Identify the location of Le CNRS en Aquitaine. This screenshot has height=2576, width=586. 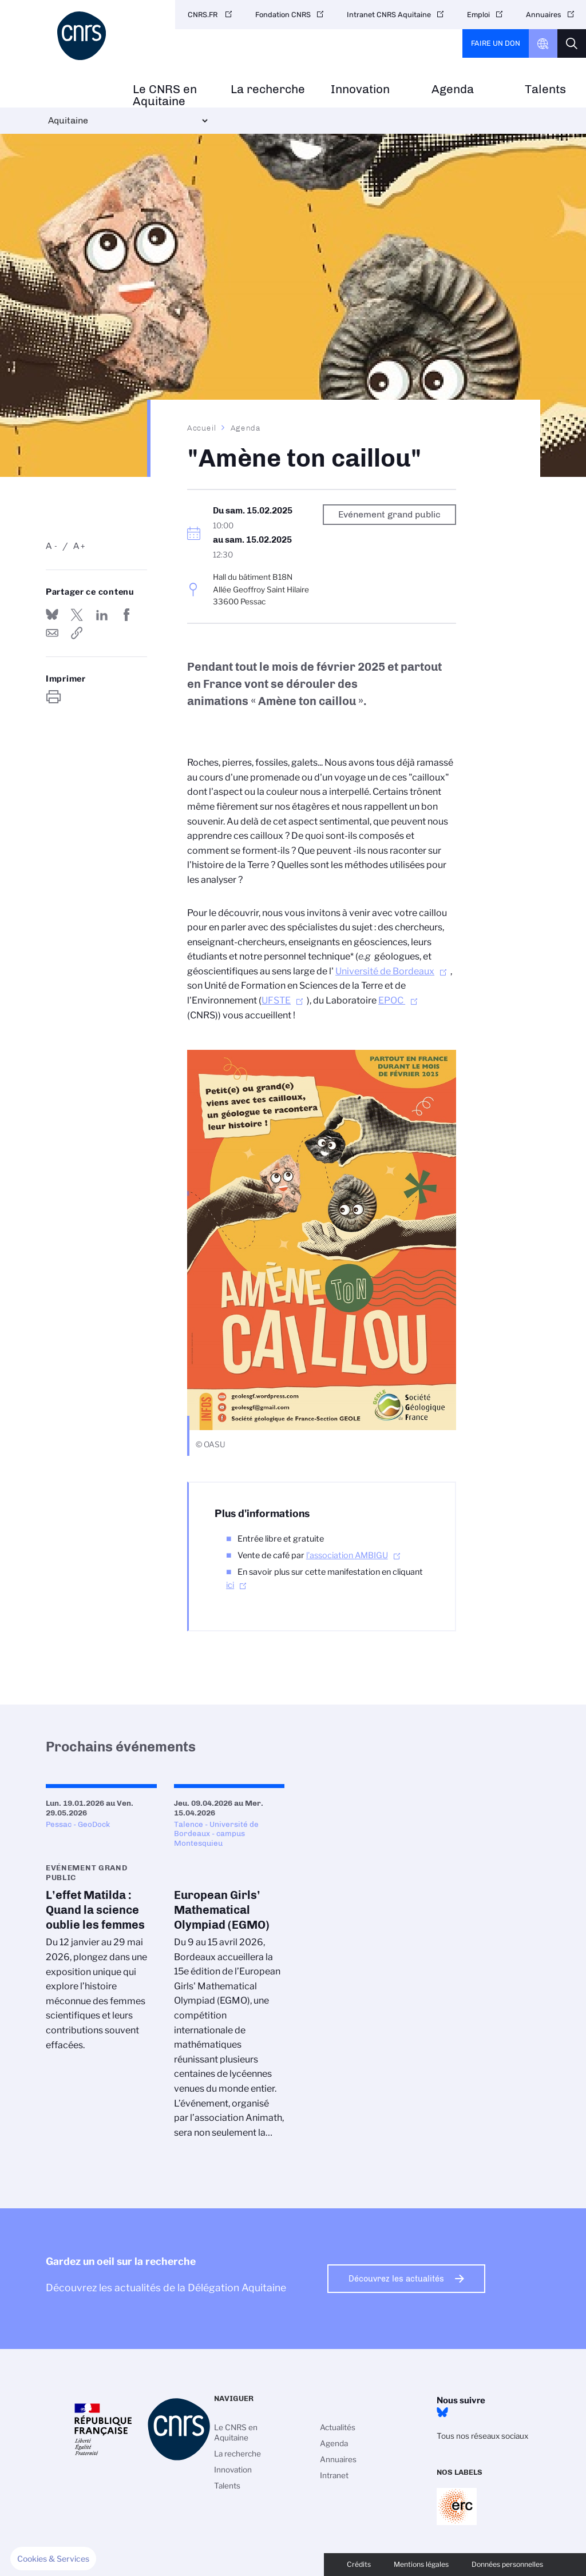
(165, 95).